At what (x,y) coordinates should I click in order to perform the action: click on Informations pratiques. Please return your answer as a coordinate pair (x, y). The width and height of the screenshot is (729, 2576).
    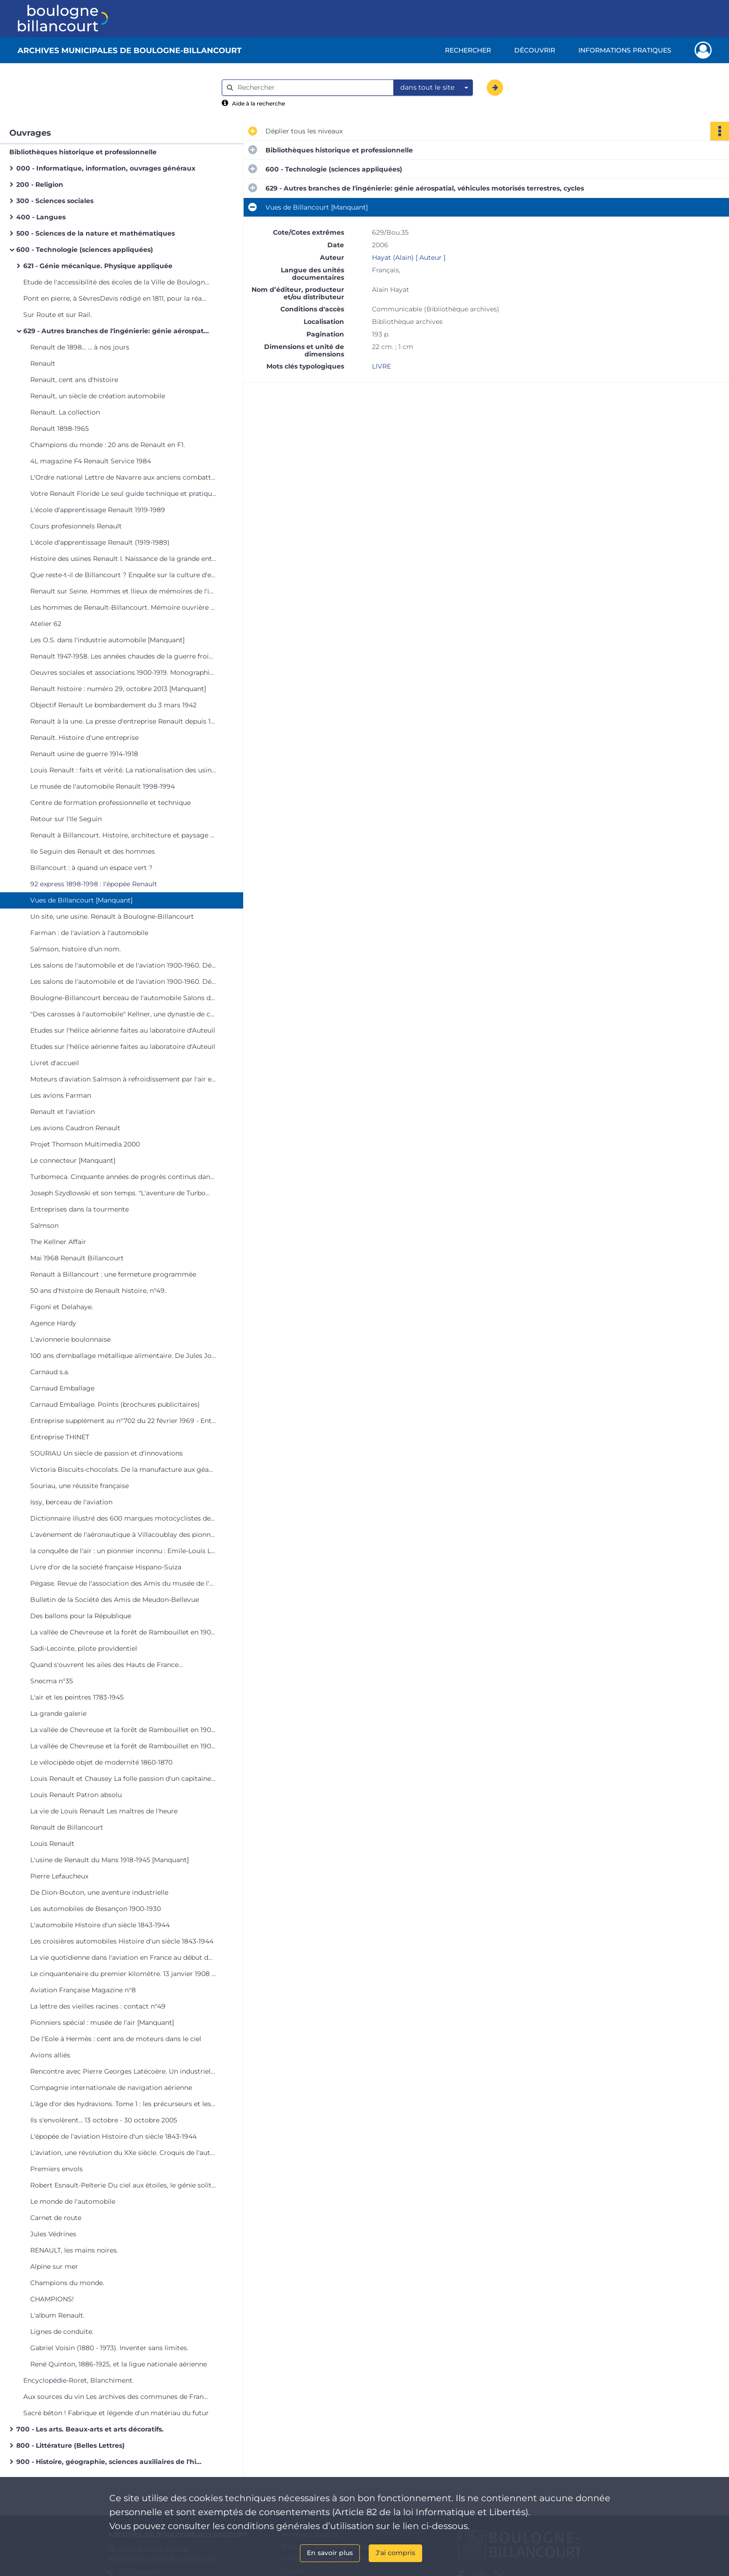
    Looking at the image, I should click on (624, 50).